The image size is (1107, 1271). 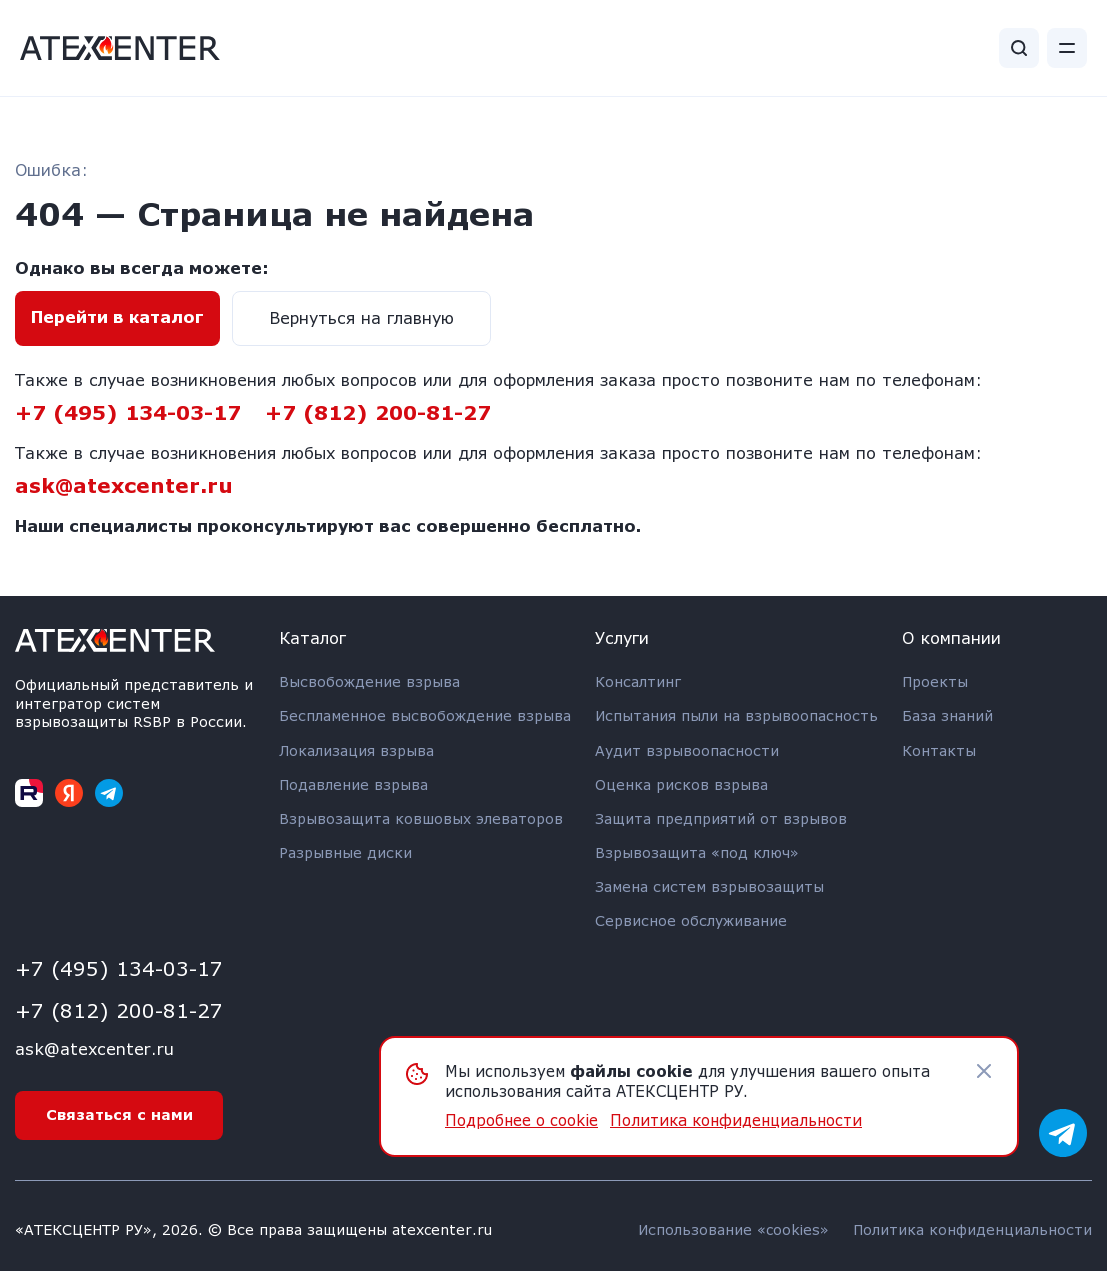 What do you see at coordinates (736, 715) in the screenshot?
I see `Испытания пыли на взрывоопасность` at bounding box center [736, 715].